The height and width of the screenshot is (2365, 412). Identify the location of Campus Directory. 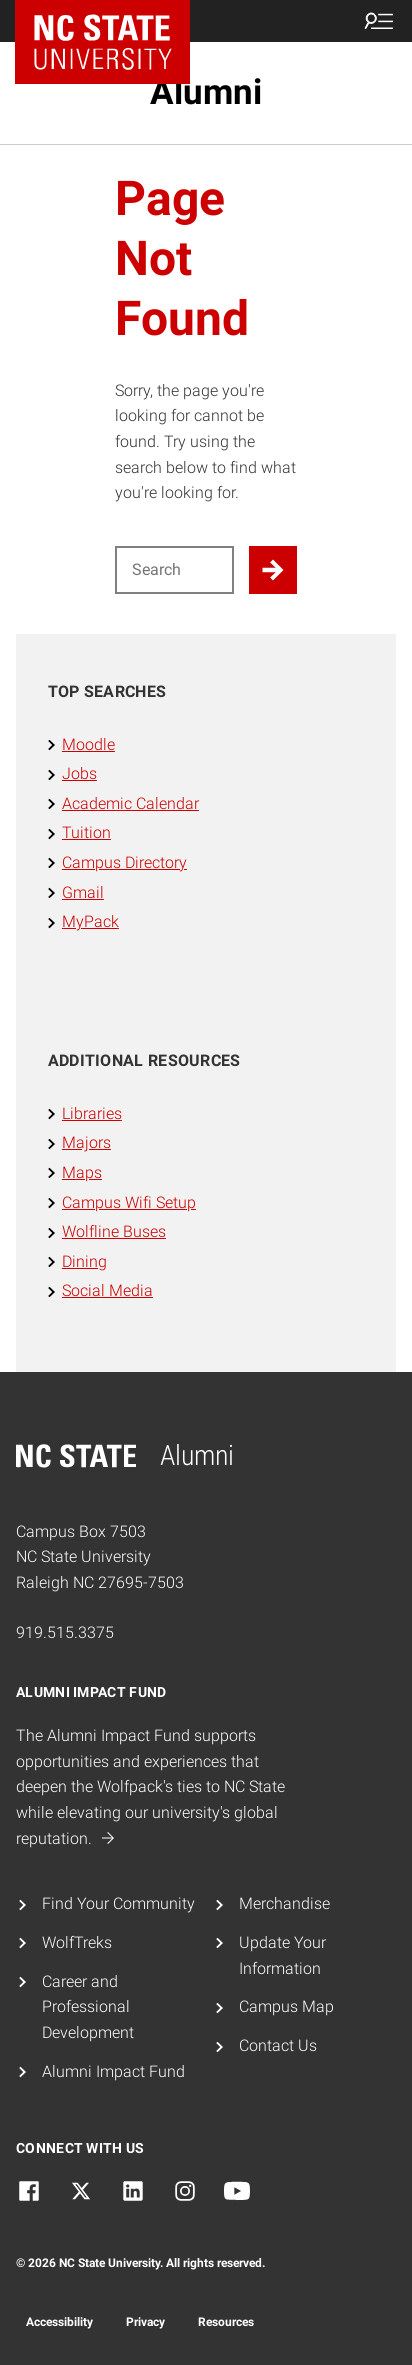
(124, 862).